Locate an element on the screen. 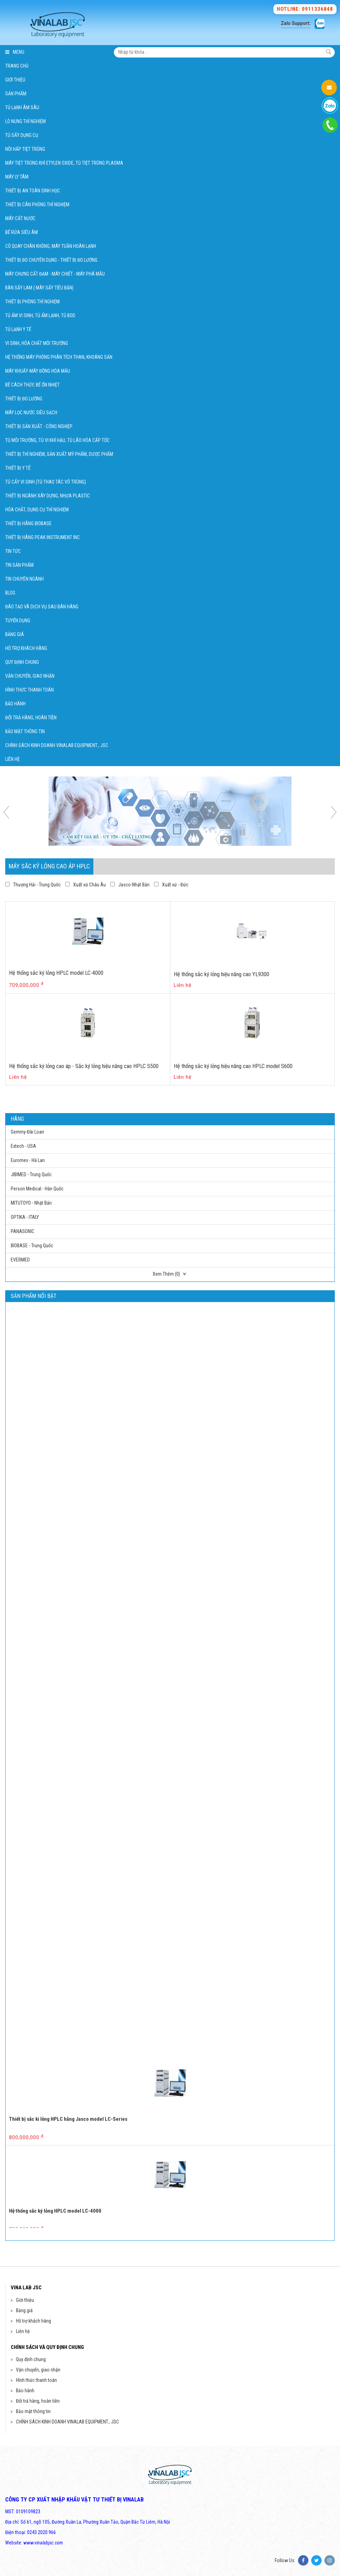  Hình thức thanh toán is located at coordinates (29, 690).